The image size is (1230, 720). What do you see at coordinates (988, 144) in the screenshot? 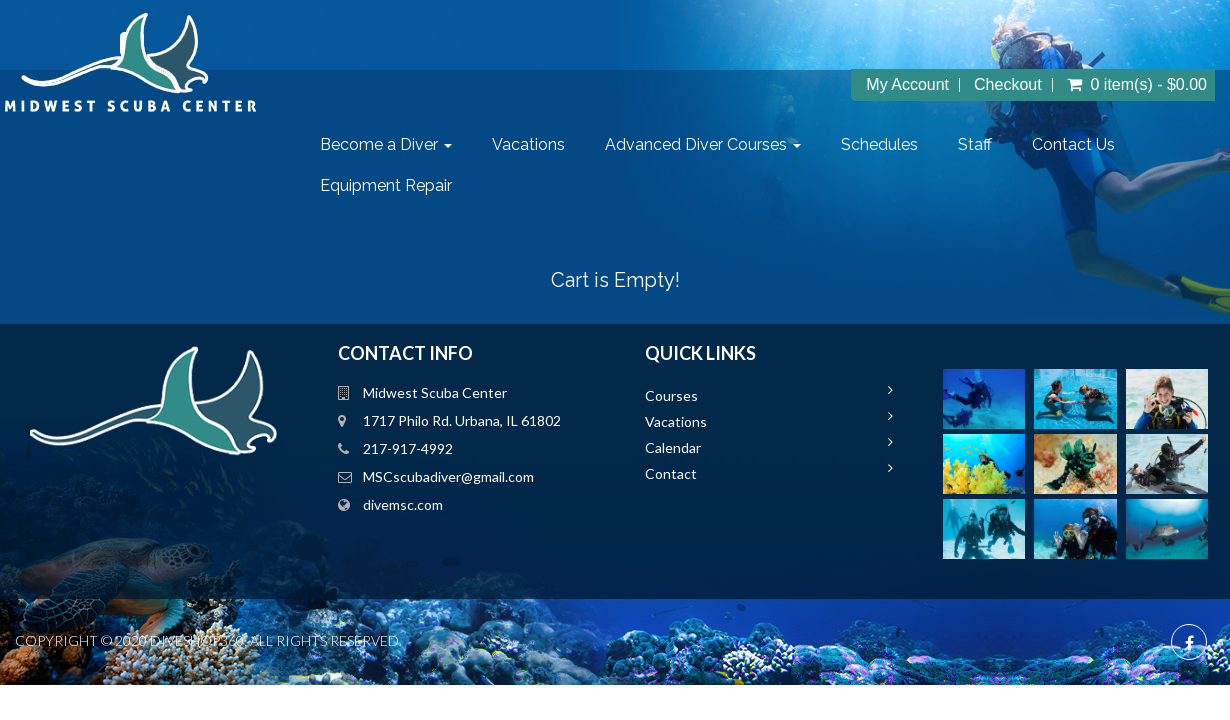
I see `Staff` at bounding box center [988, 144].